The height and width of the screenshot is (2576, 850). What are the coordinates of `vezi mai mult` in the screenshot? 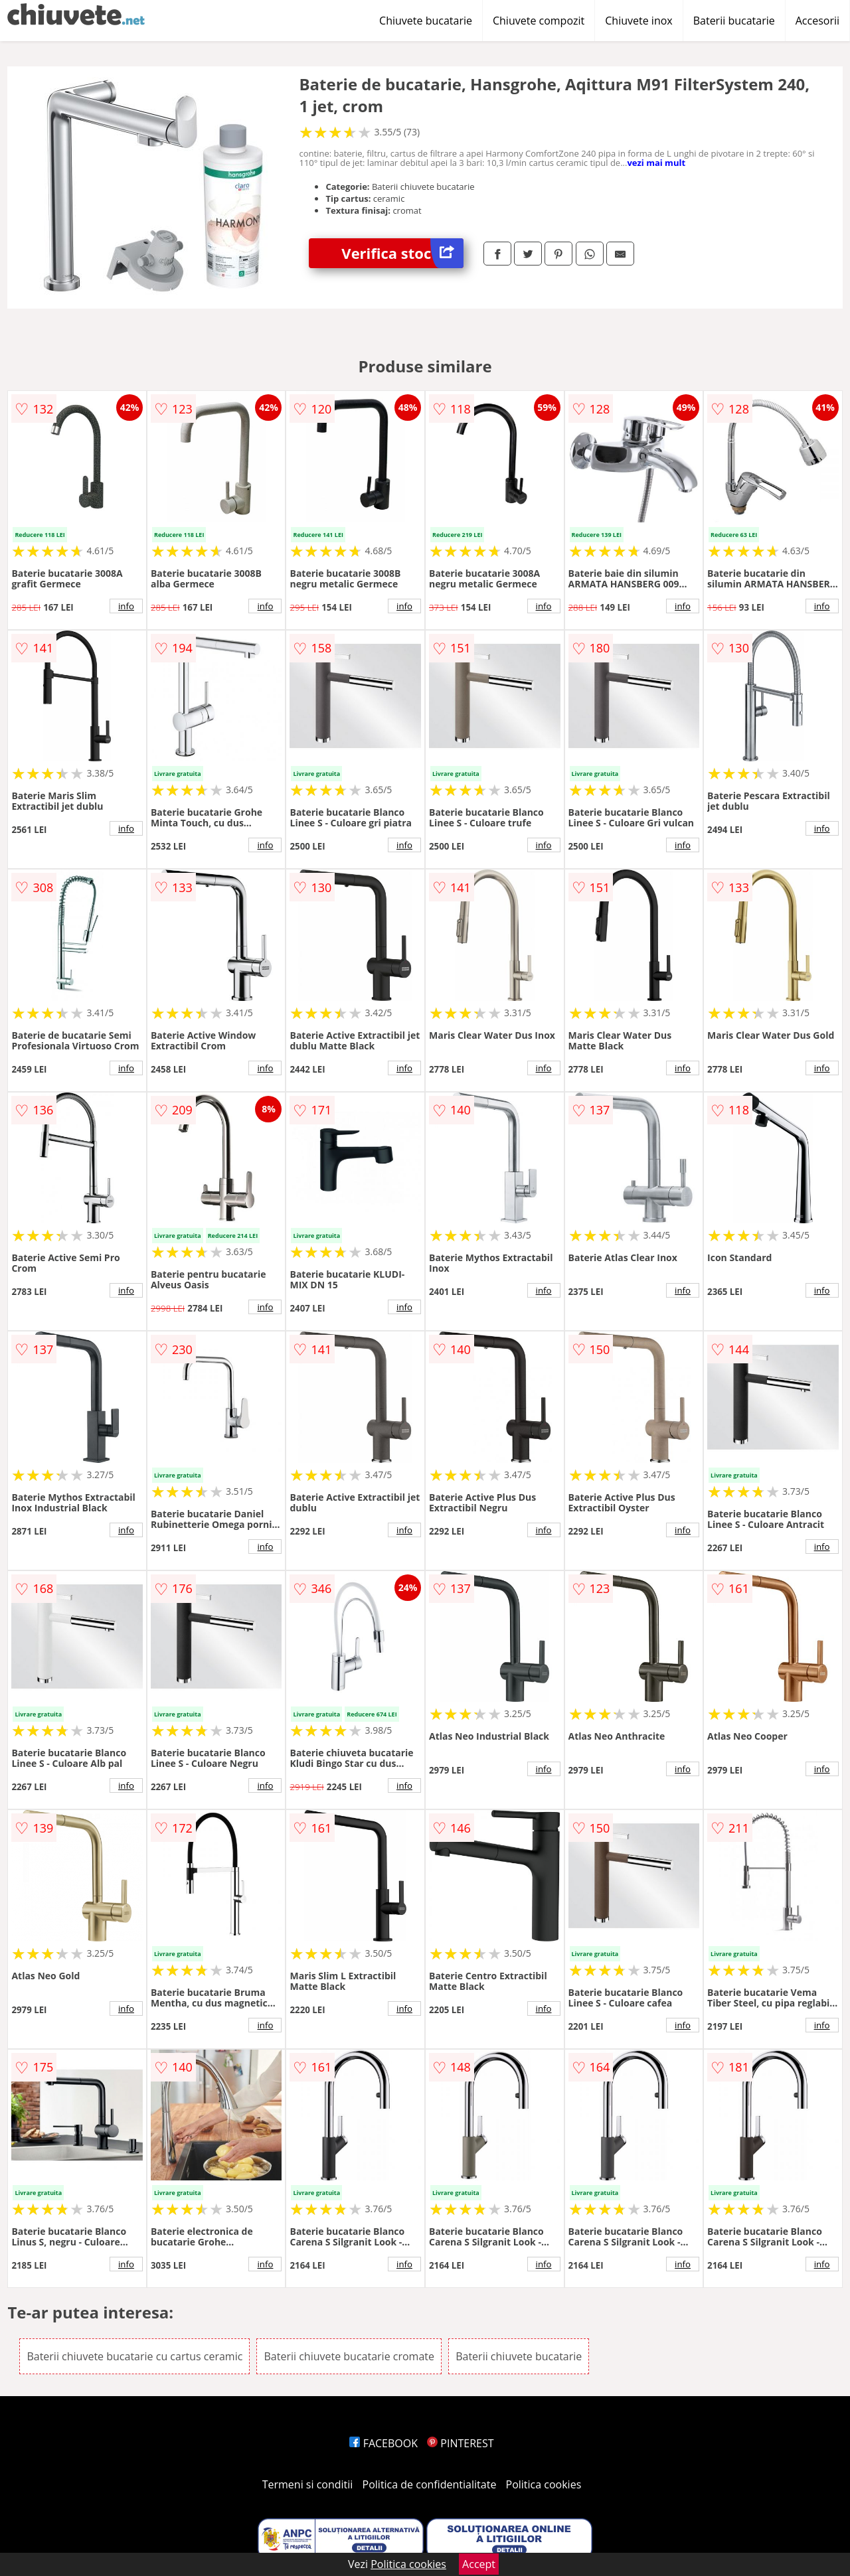 It's located at (656, 163).